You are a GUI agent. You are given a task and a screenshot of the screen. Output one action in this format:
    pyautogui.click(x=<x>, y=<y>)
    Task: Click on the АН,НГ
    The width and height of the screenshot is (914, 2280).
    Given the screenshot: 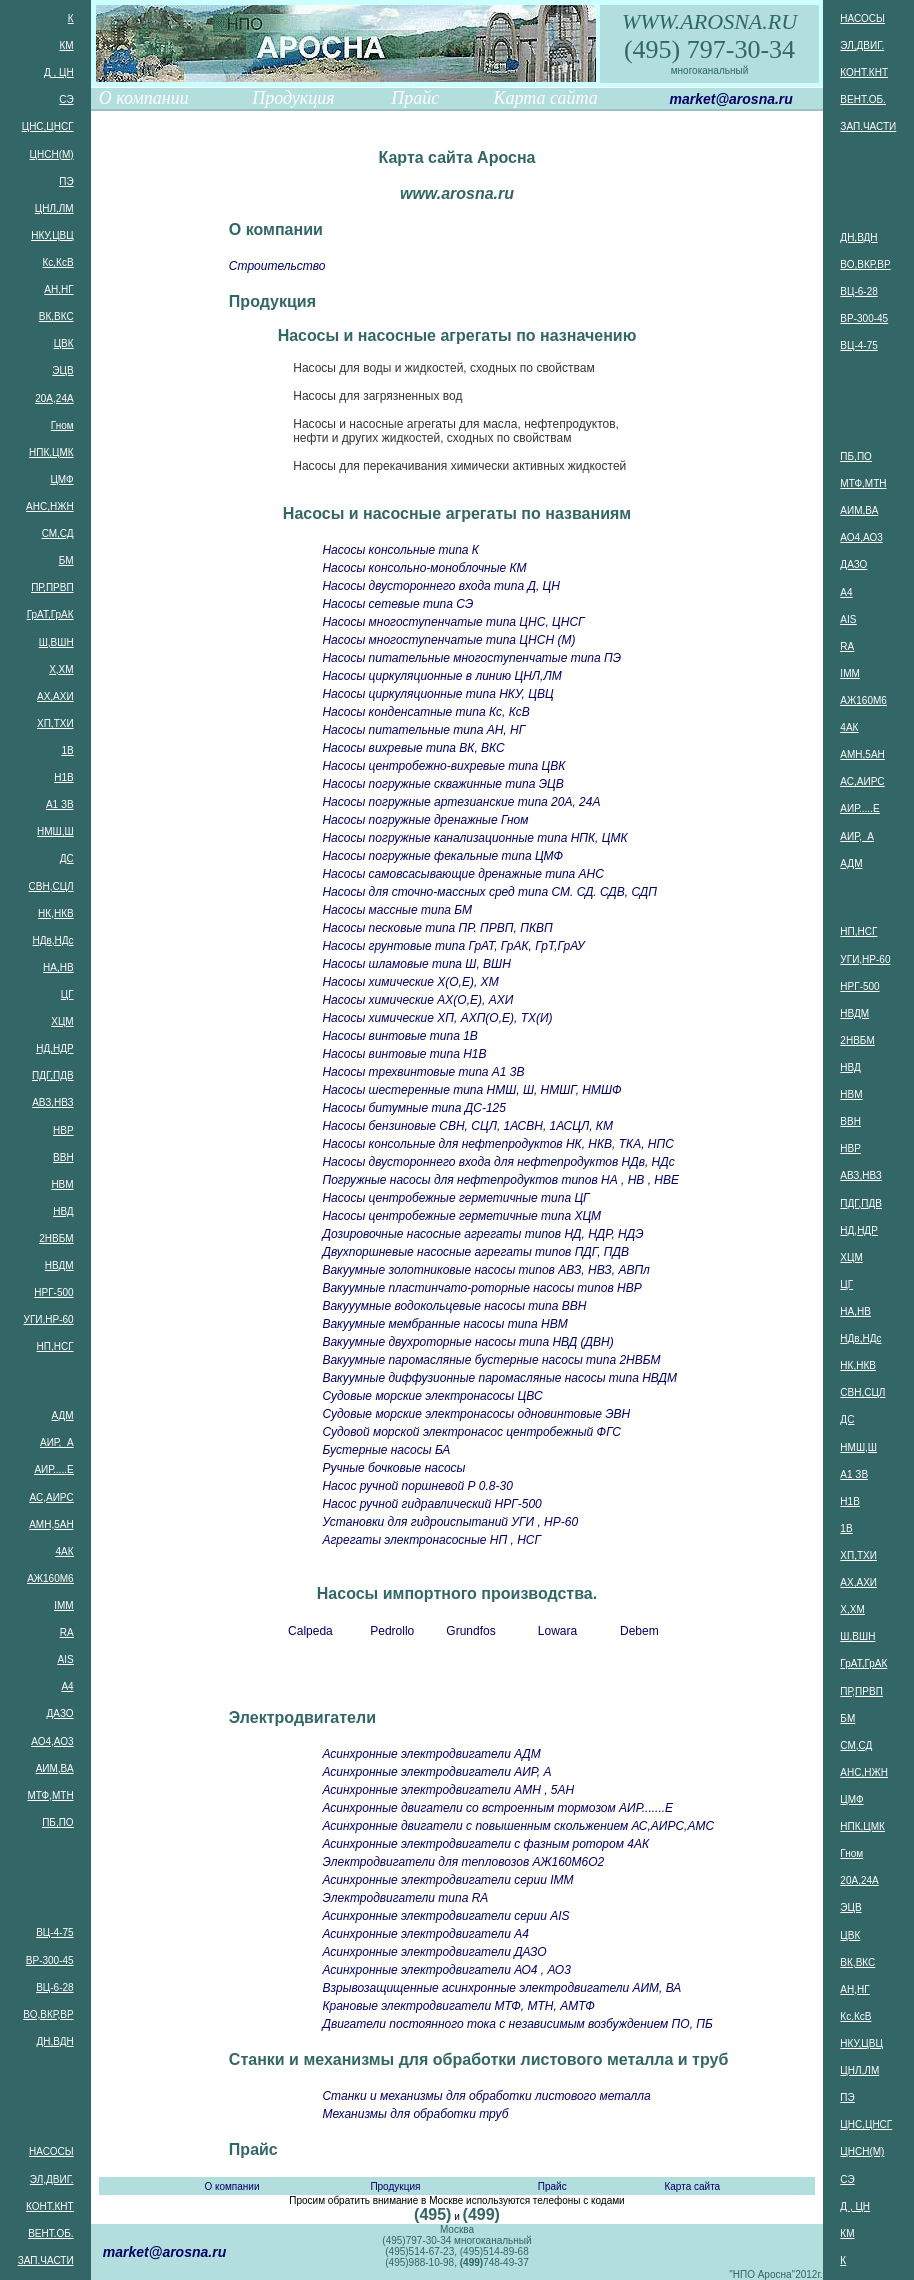 What is the action you would take?
    pyautogui.click(x=58, y=289)
    